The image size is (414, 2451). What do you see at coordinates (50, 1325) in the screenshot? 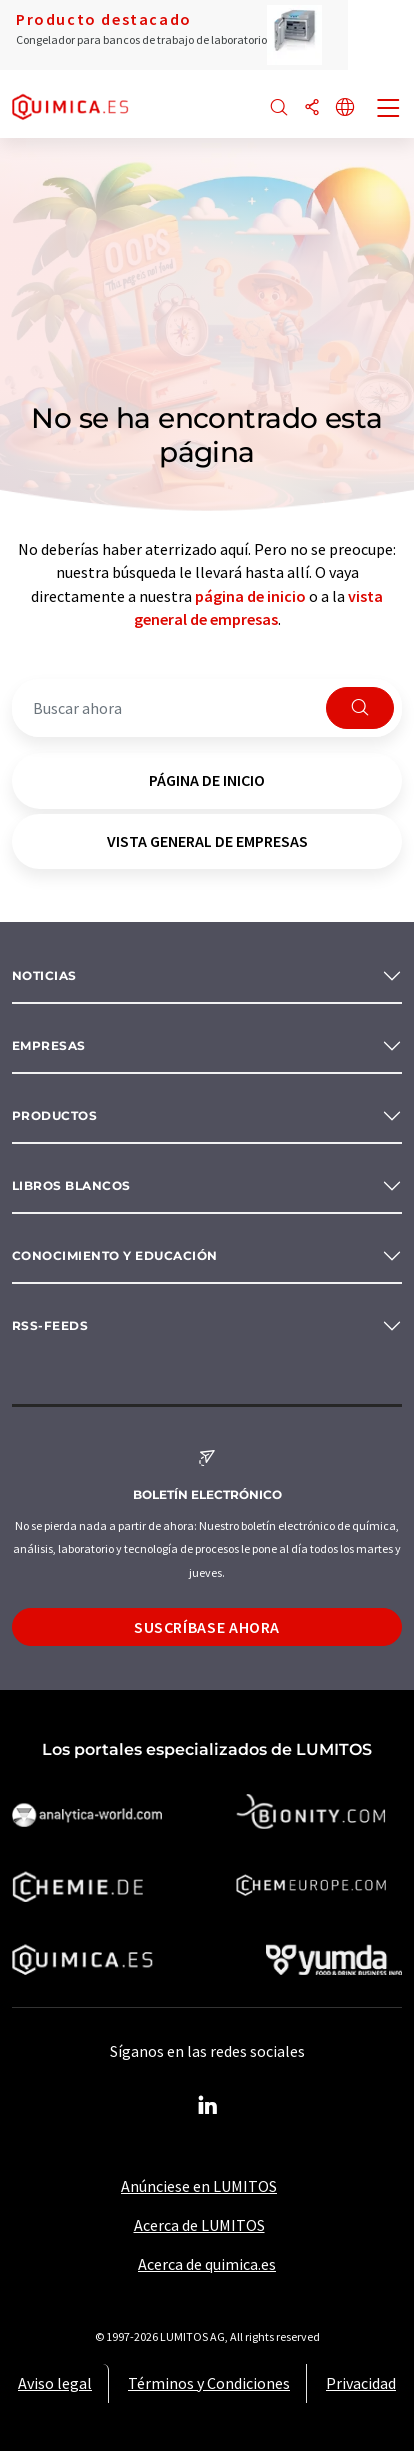
I see `RSS-Feeds` at bounding box center [50, 1325].